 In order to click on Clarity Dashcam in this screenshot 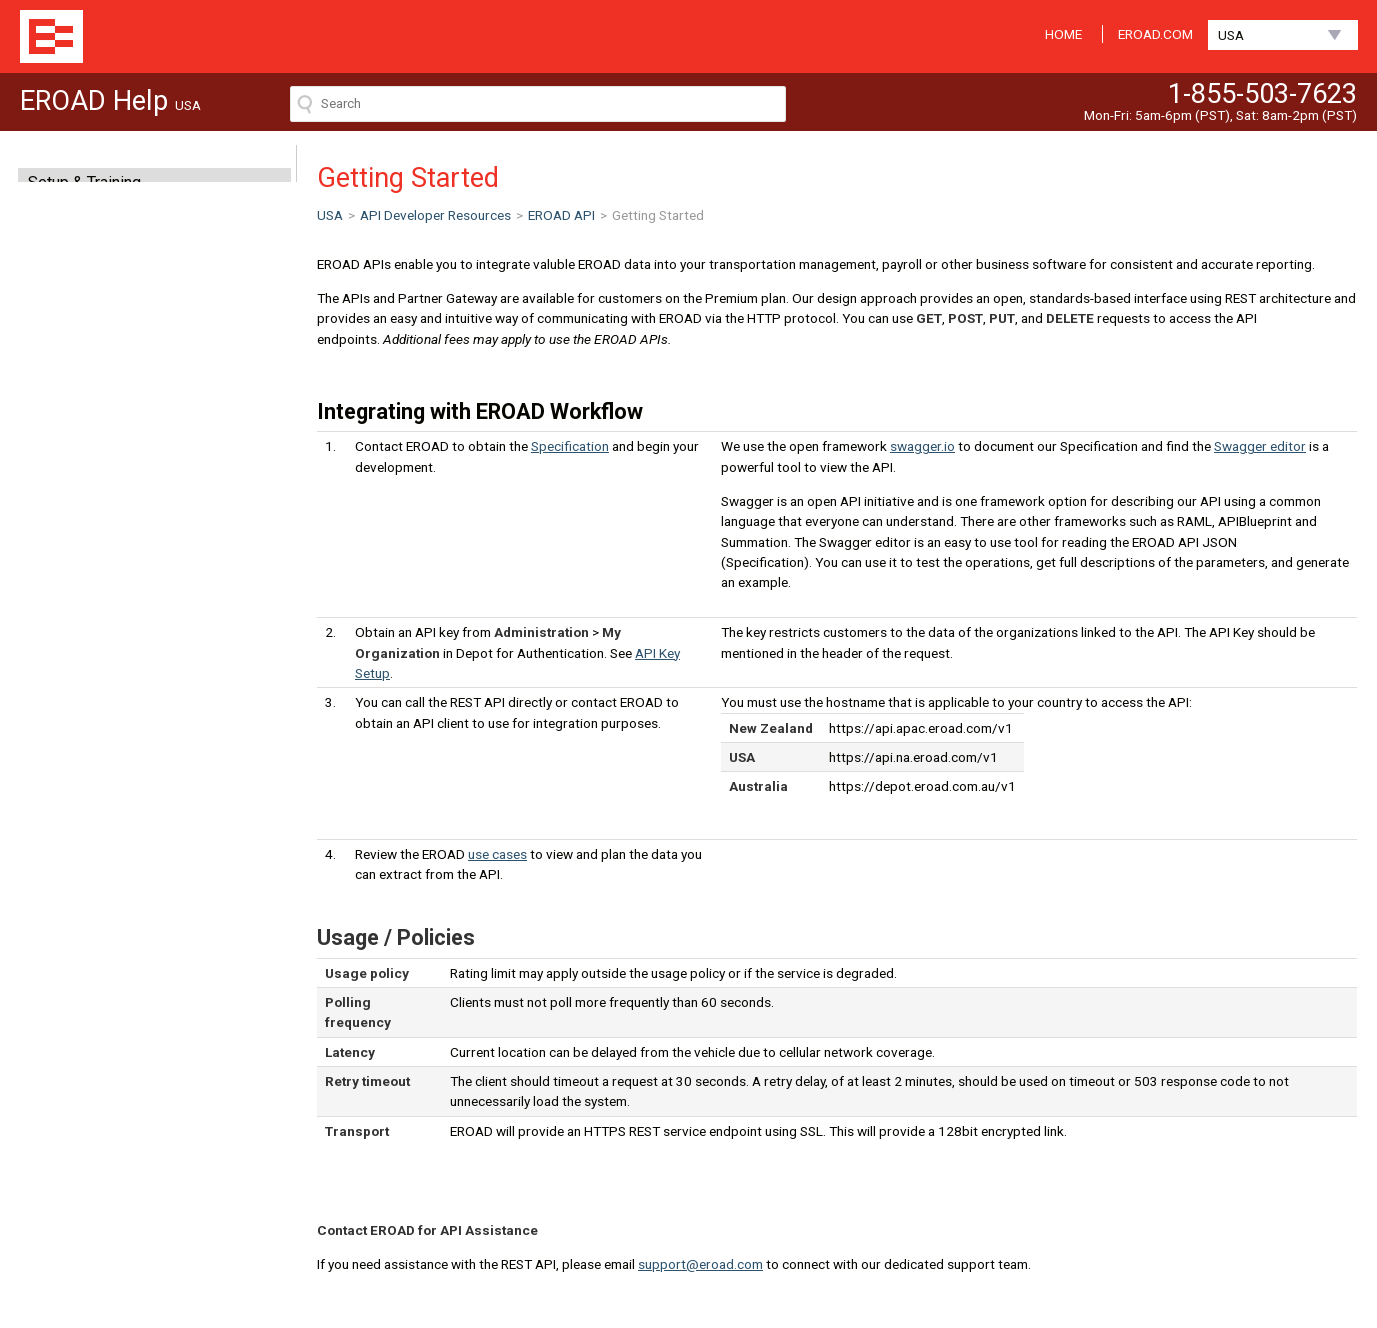, I will do `click(85, 322)`.